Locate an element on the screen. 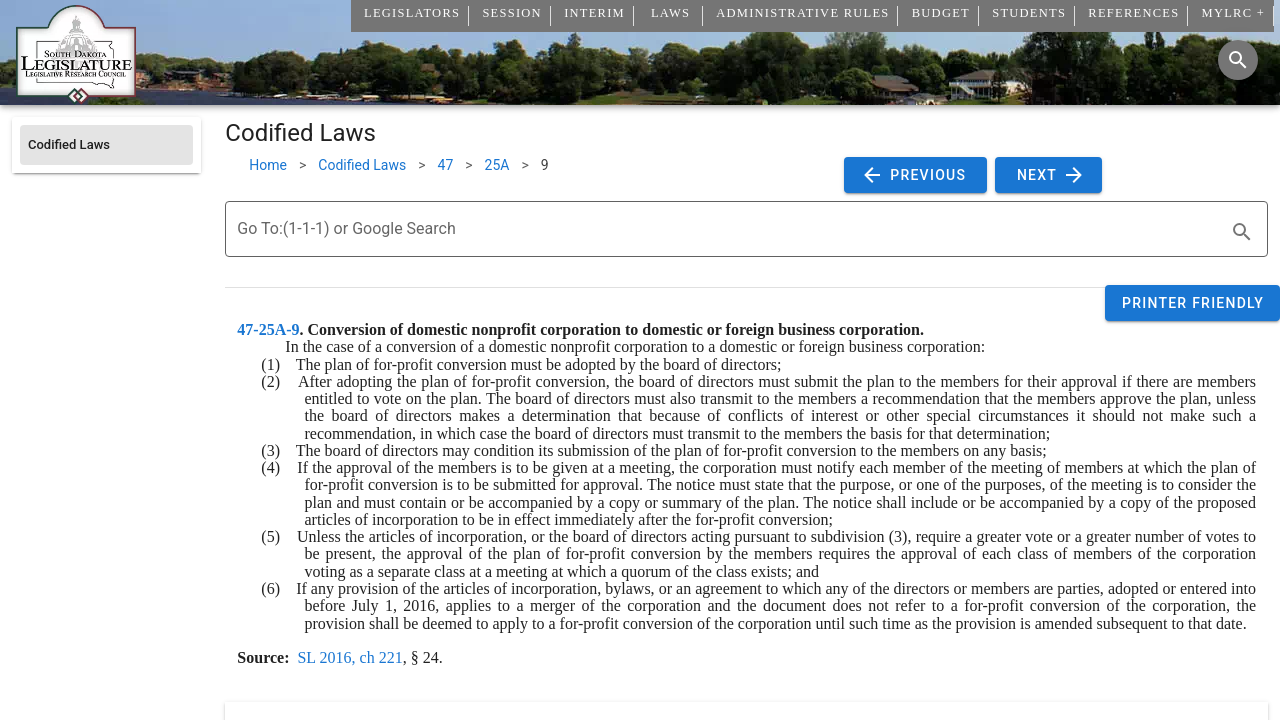 The image size is (1280, 720). [search] is located at coordinates (1242, 232).